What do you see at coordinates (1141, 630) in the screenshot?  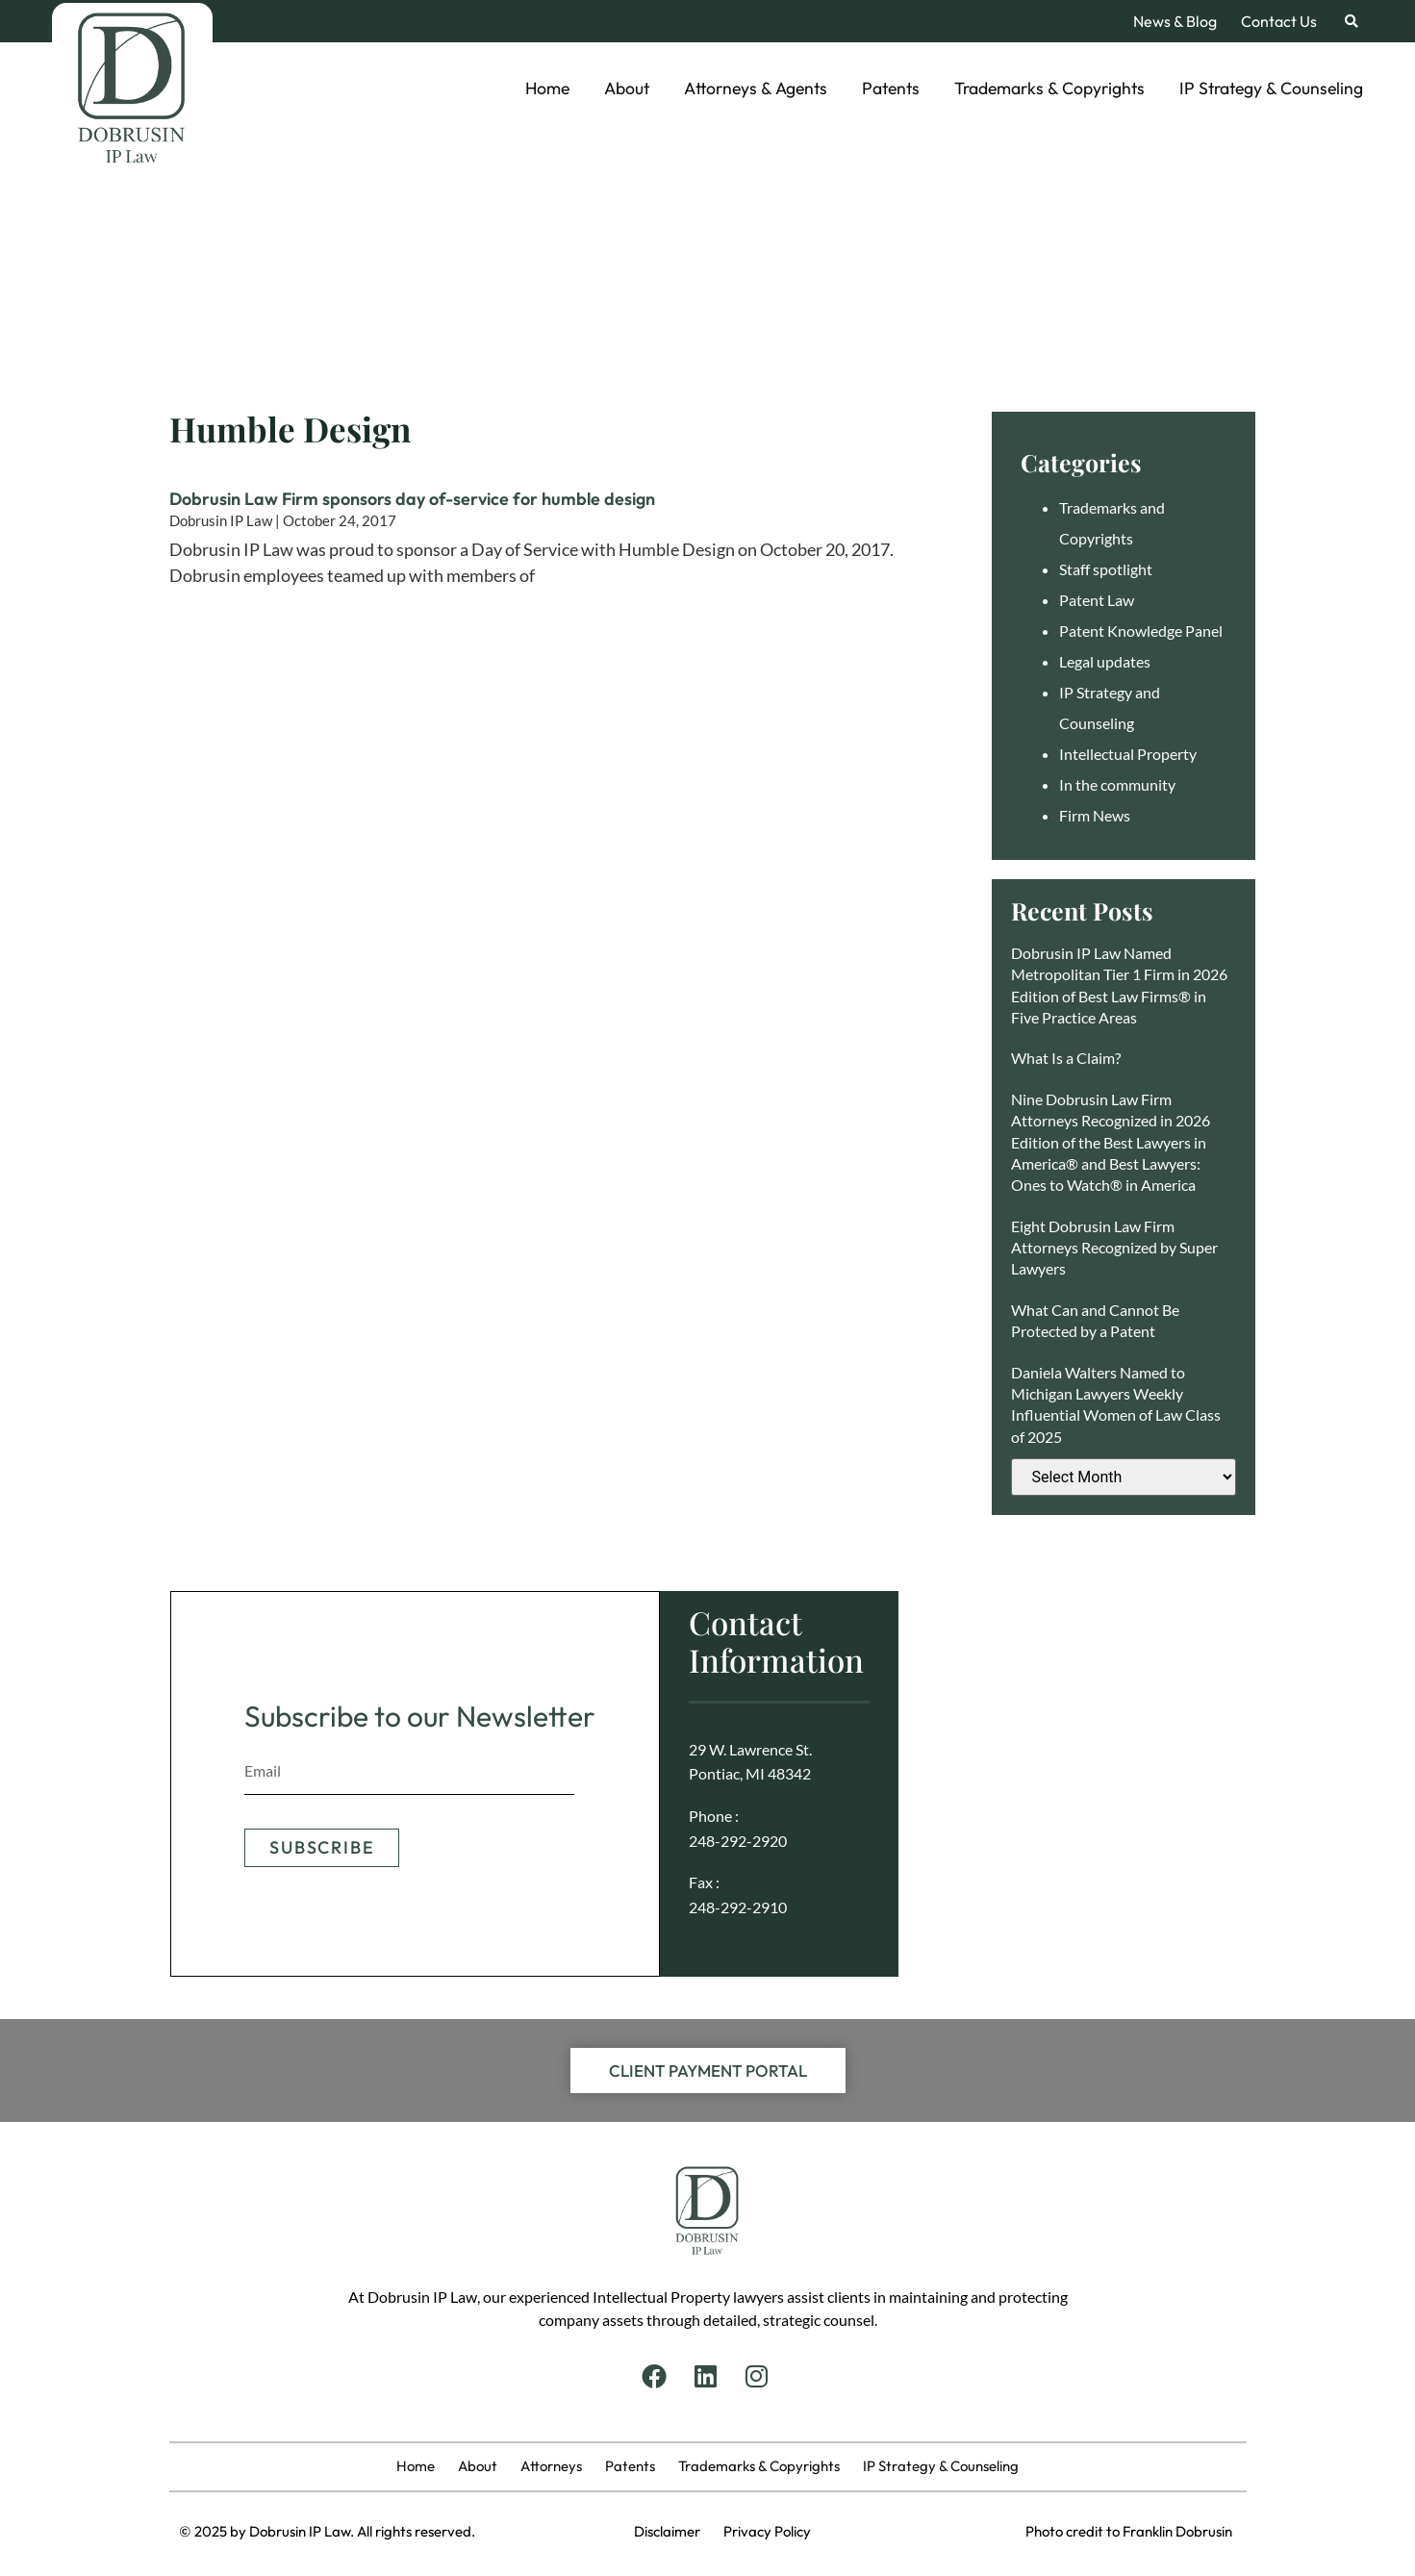 I see `Patent Knowledge Panel` at bounding box center [1141, 630].